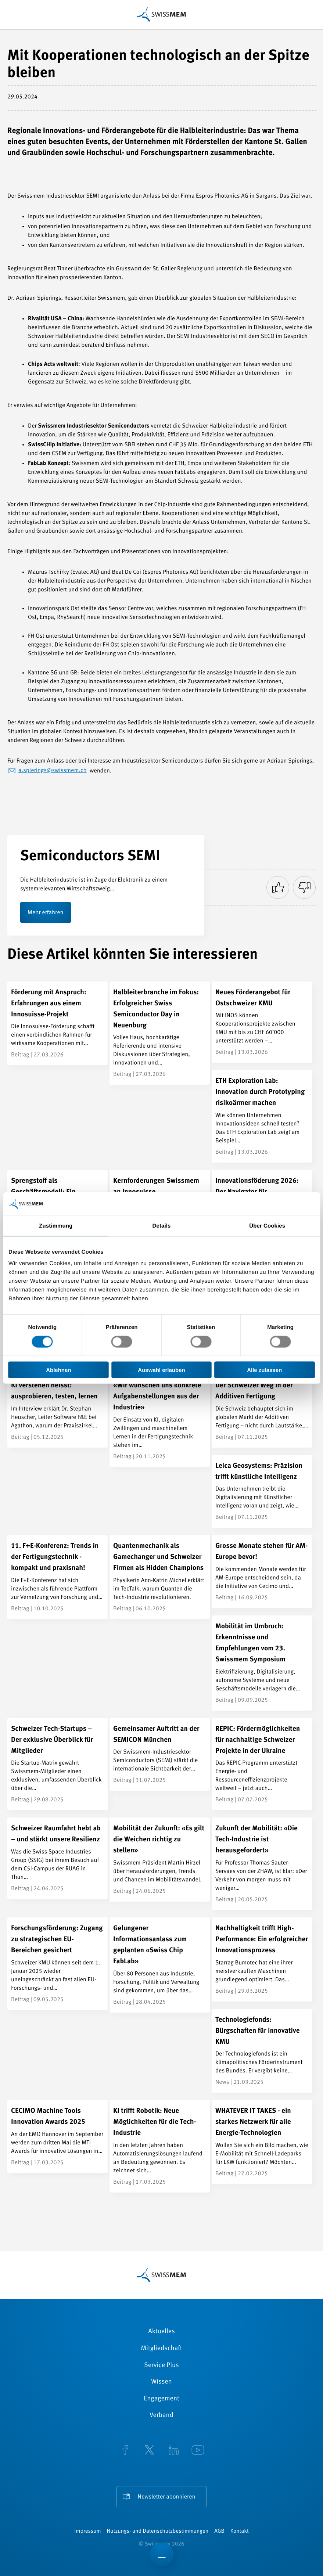 The image size is (323, 2576). What do you see at coordinates (262, 2142) in the screenshot?
I see `[WHATEVER IT TAKES - ein starkes Netzwerk für alle Energie-Technologien]` at bounding box center [262, 2142].